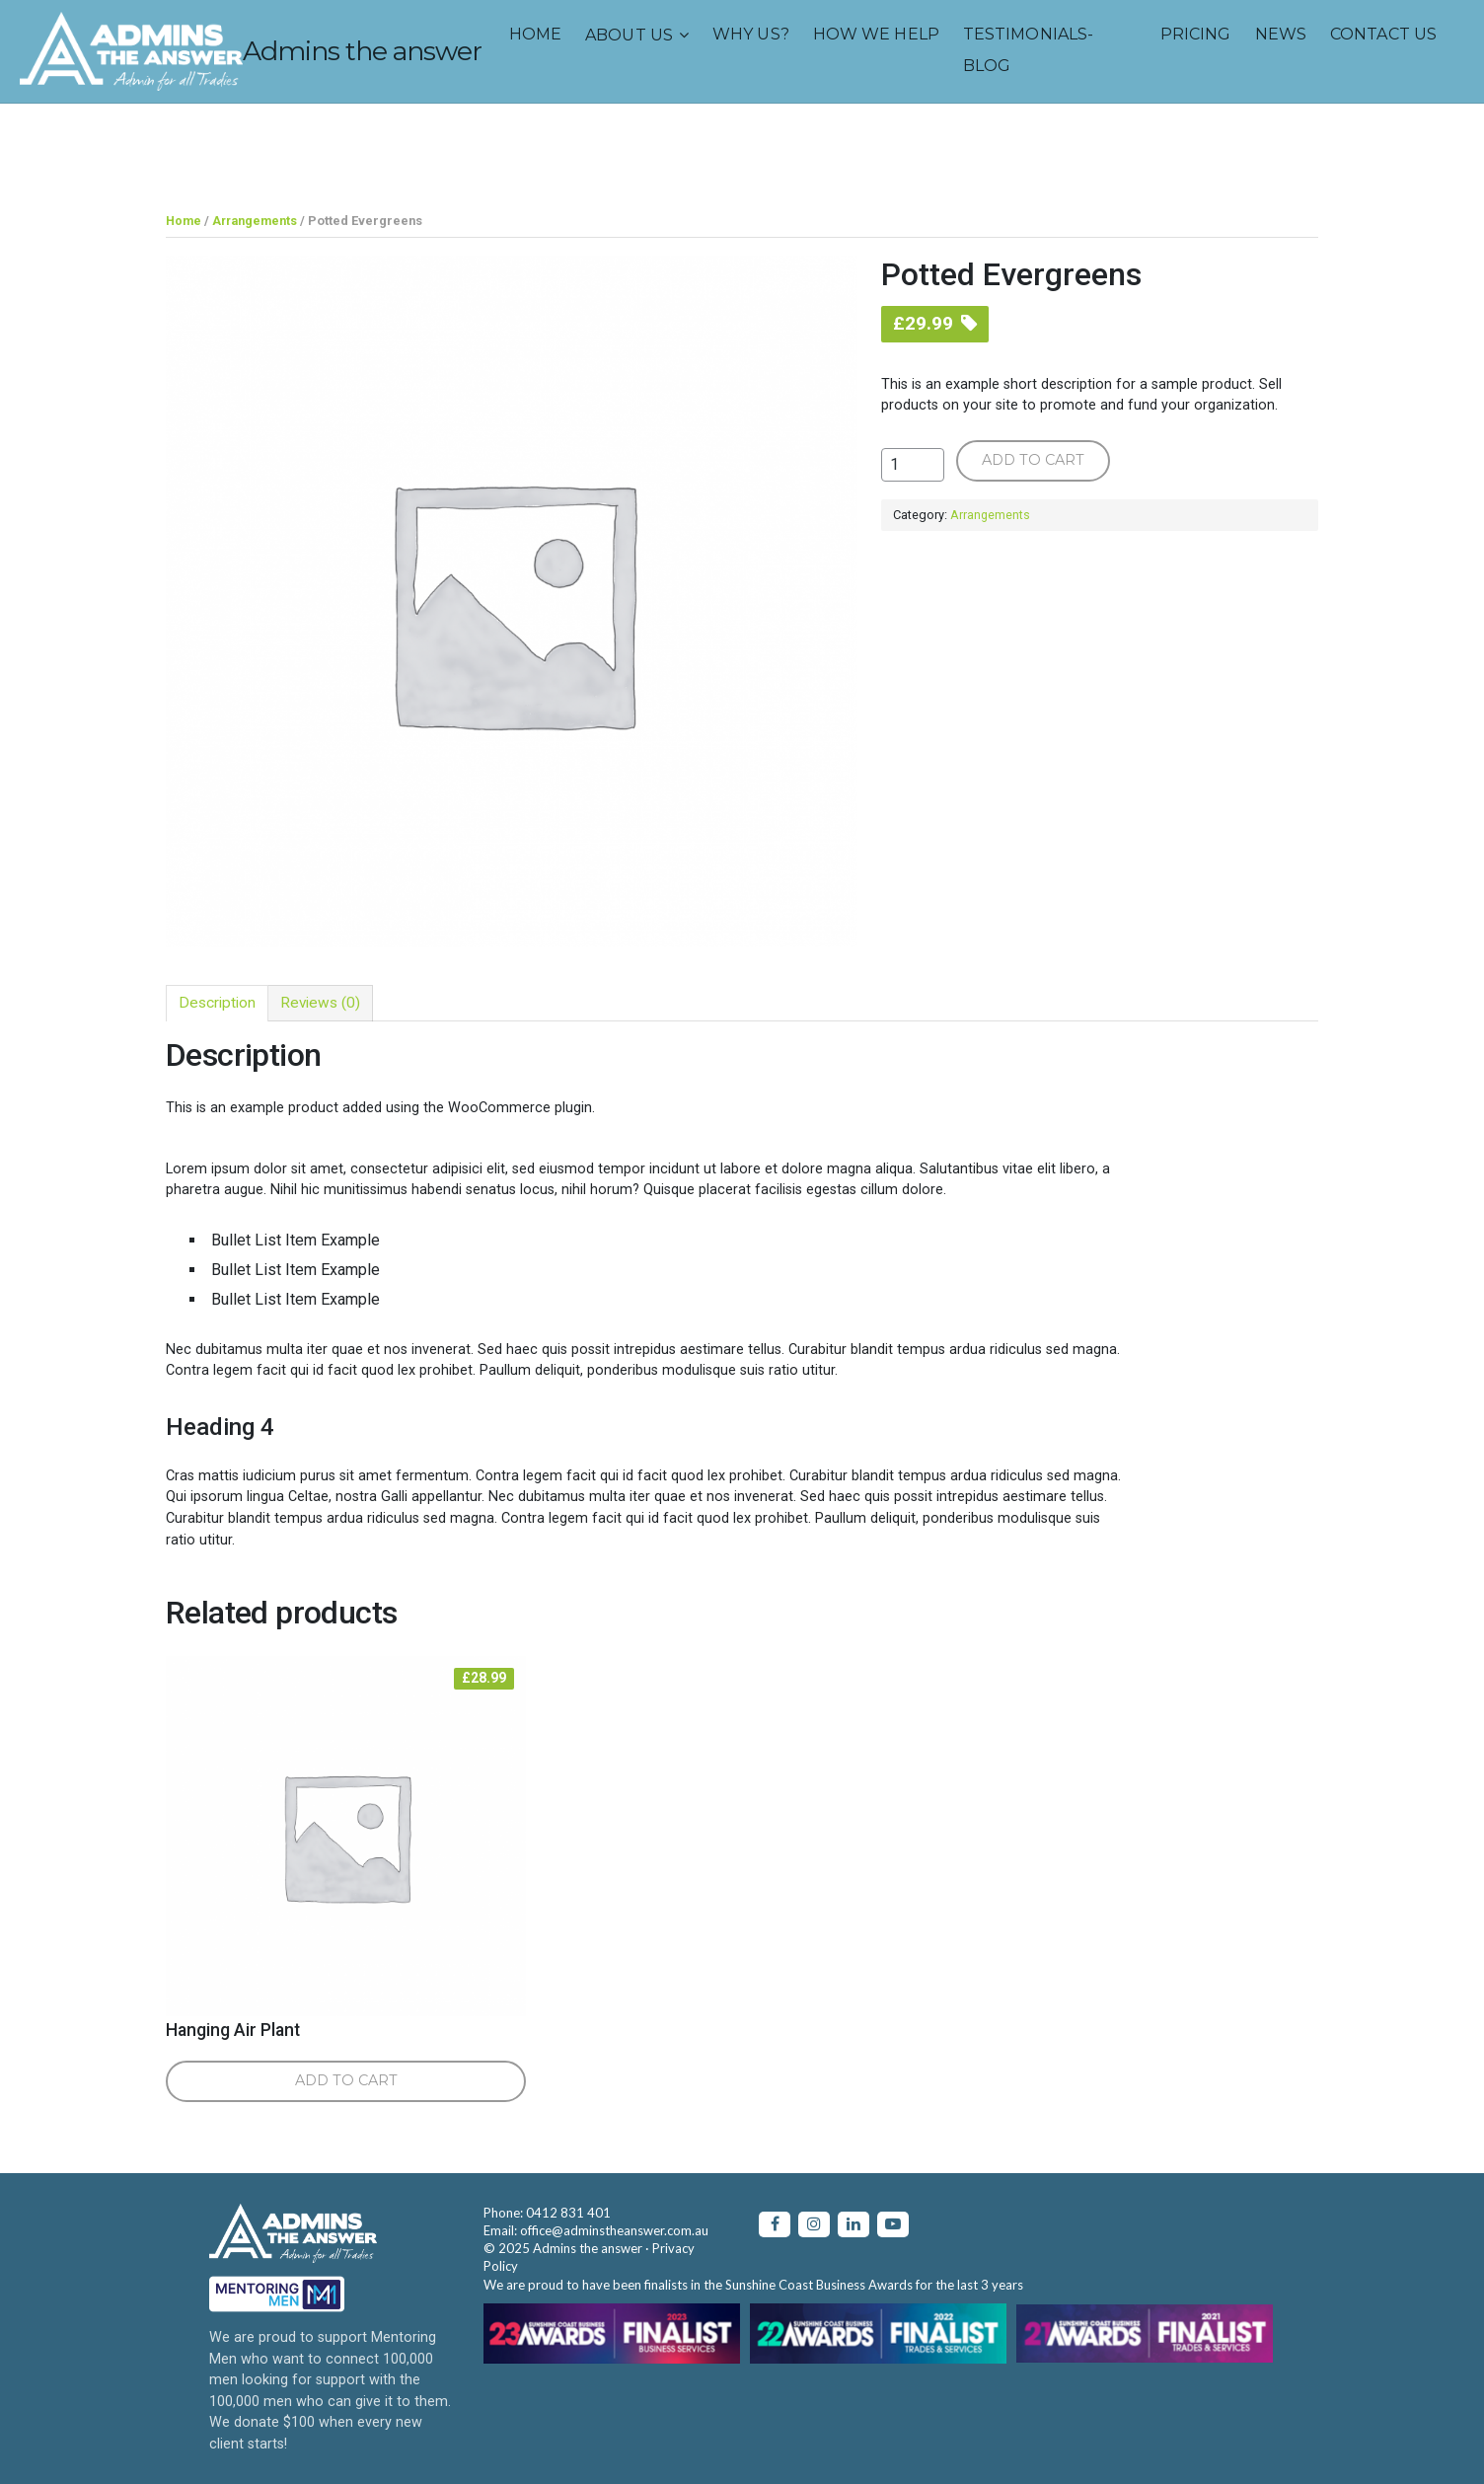 Image resolution: width=1484 pixels, height=2484 pixels. I want to click on CONTACT US, so click(886, 139).